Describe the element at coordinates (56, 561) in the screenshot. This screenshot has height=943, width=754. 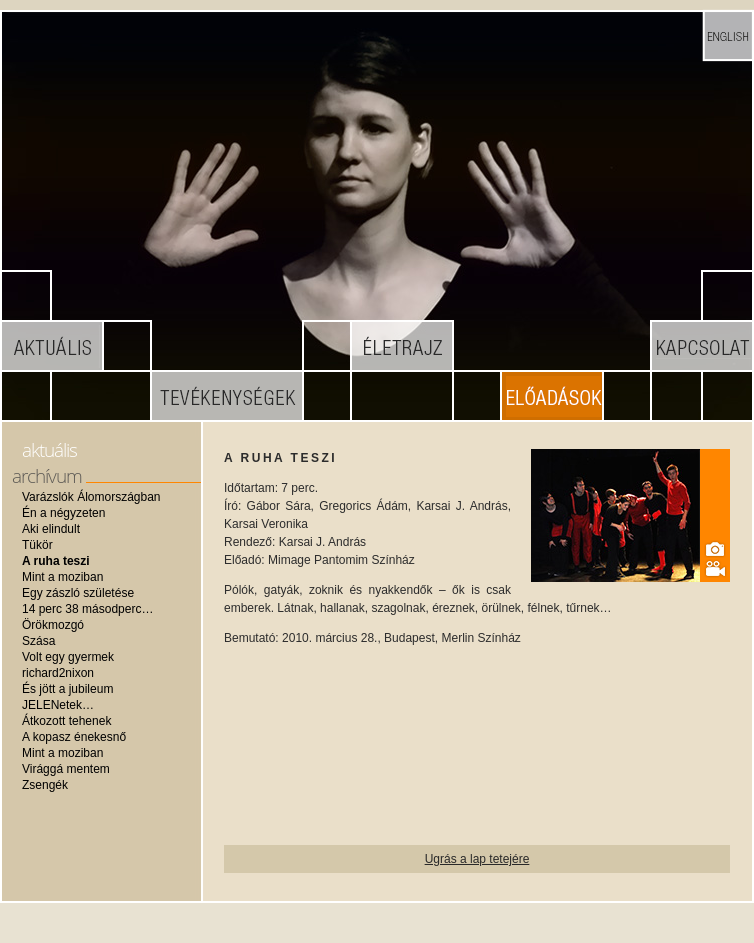
I see `A ruha teszi` at that location.